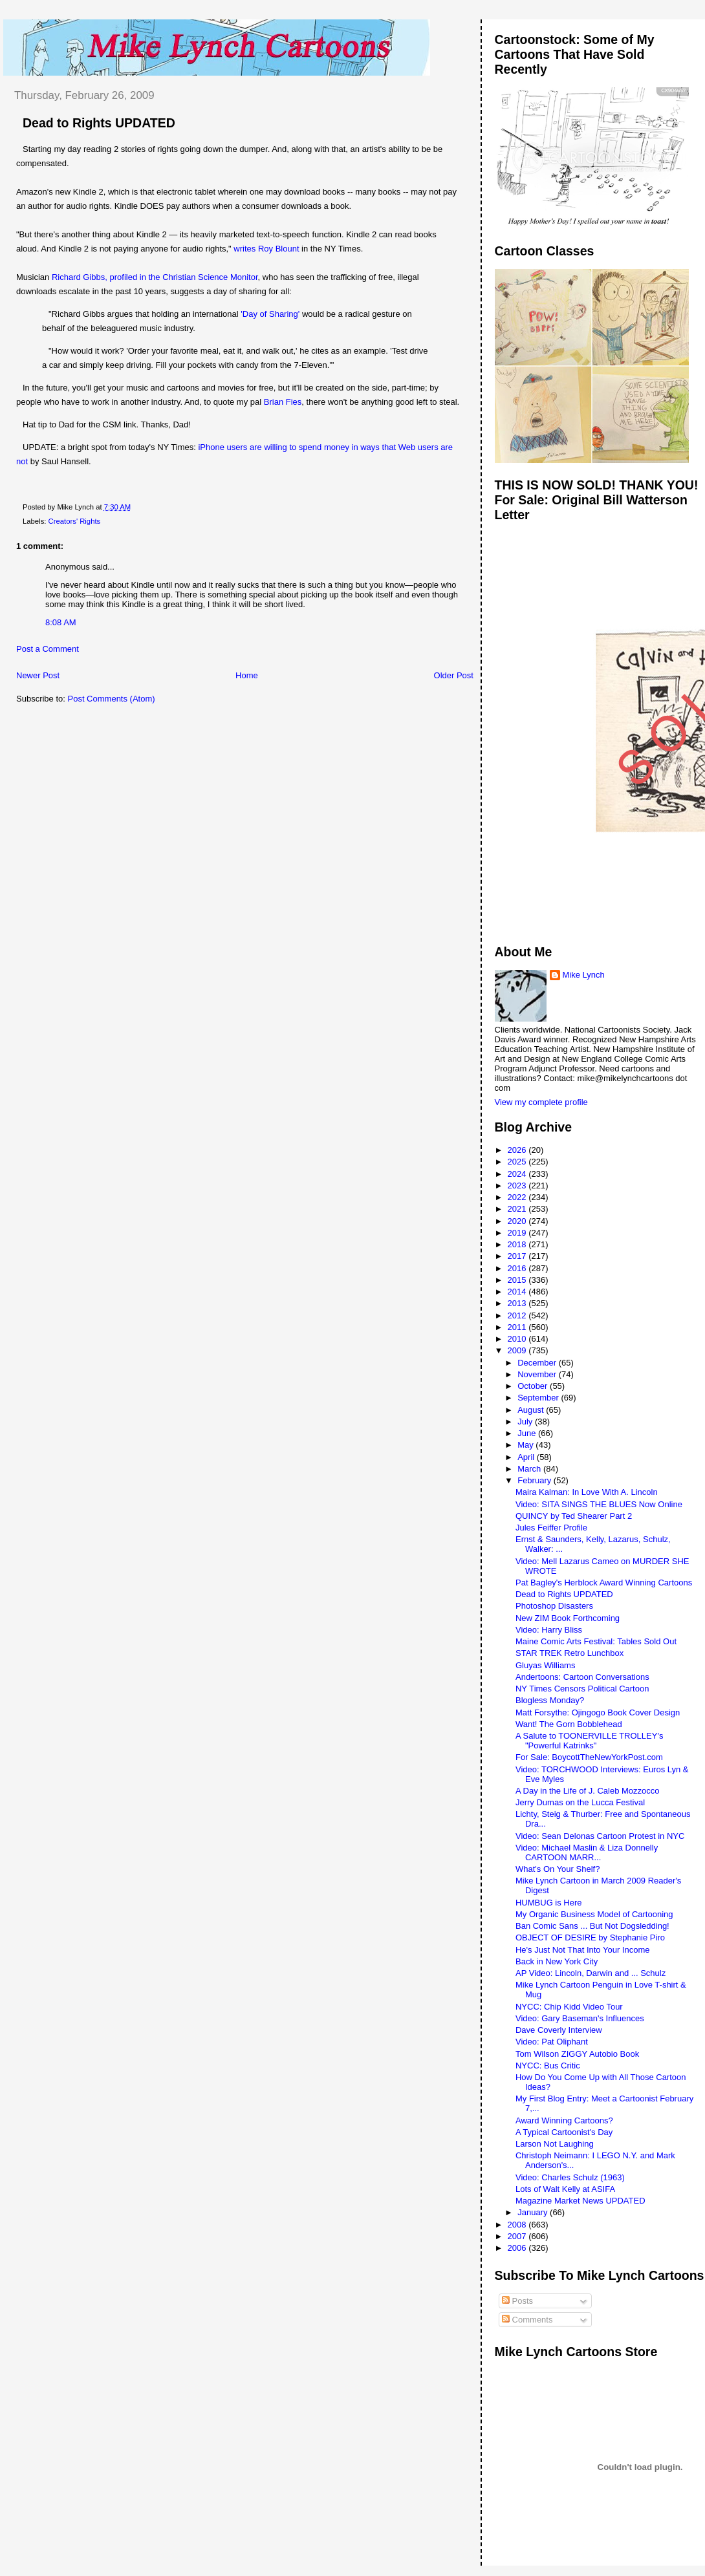 The image size is (705, 2576). I want to click on NY Times Censors Political Cartoon, so click(582, 1688).